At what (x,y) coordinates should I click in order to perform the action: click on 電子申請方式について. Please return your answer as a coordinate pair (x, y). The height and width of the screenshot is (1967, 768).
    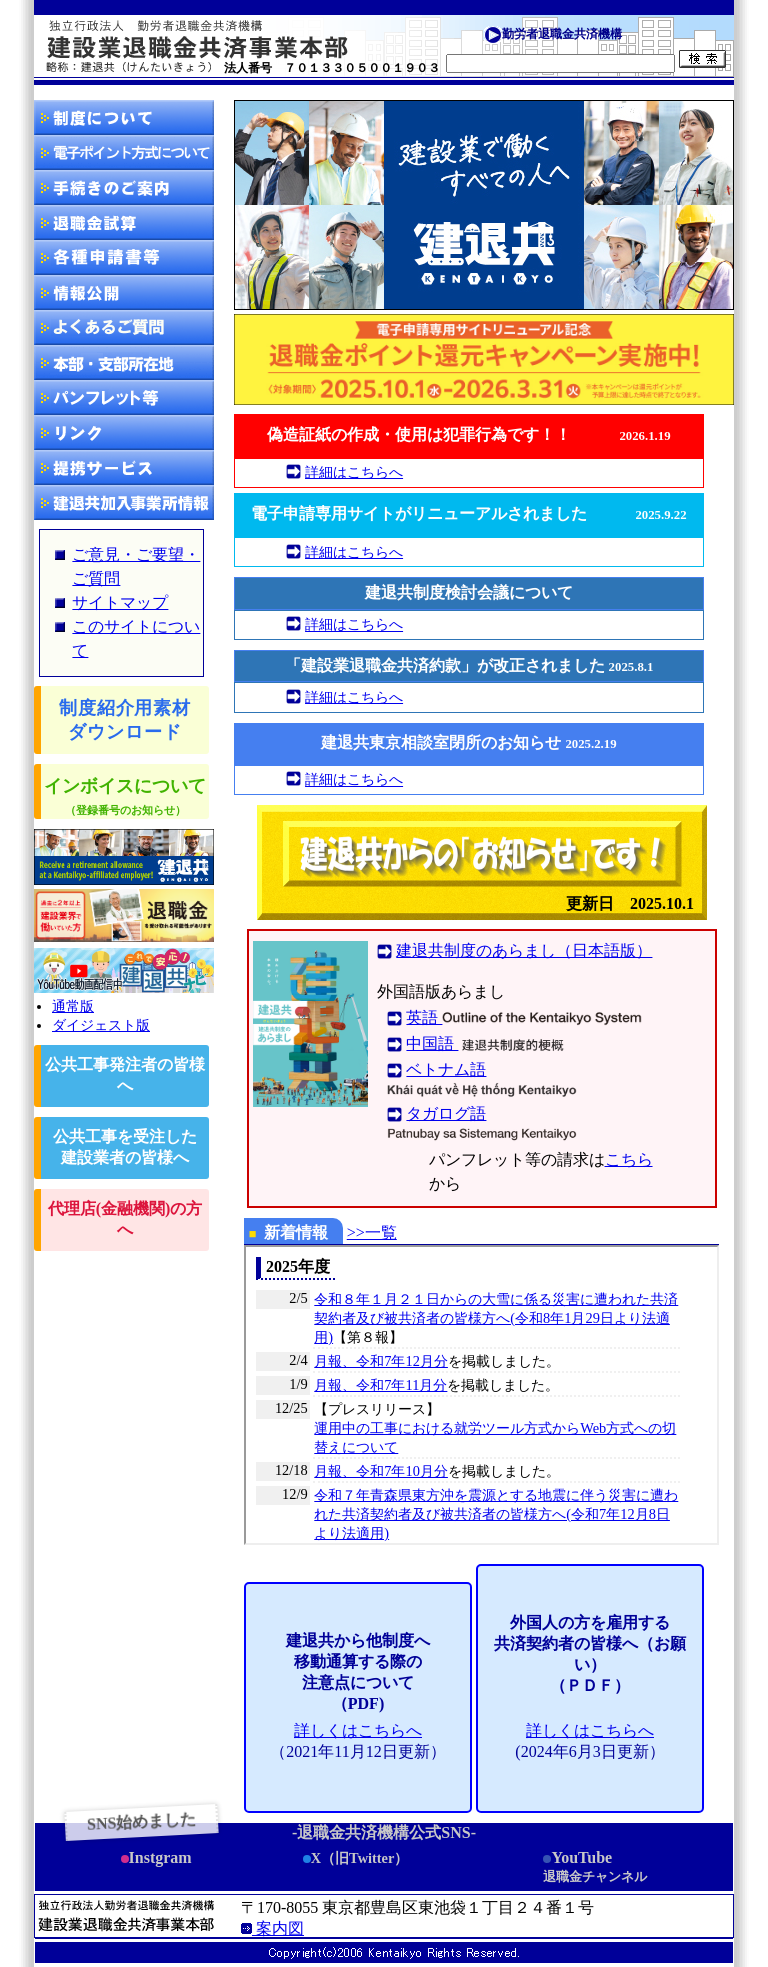
    Looking at the image, I should click on (124, 152).